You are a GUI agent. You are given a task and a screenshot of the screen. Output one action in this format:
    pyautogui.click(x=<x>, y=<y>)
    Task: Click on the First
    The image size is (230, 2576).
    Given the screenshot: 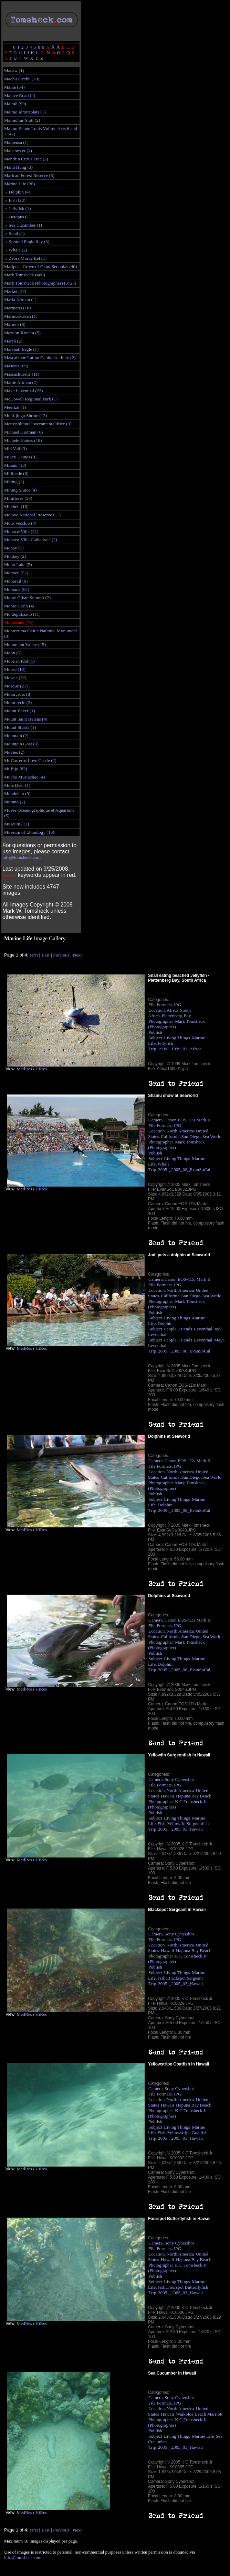 What is the action you would take?
    pyautogui.click(x=34, y=955)
    